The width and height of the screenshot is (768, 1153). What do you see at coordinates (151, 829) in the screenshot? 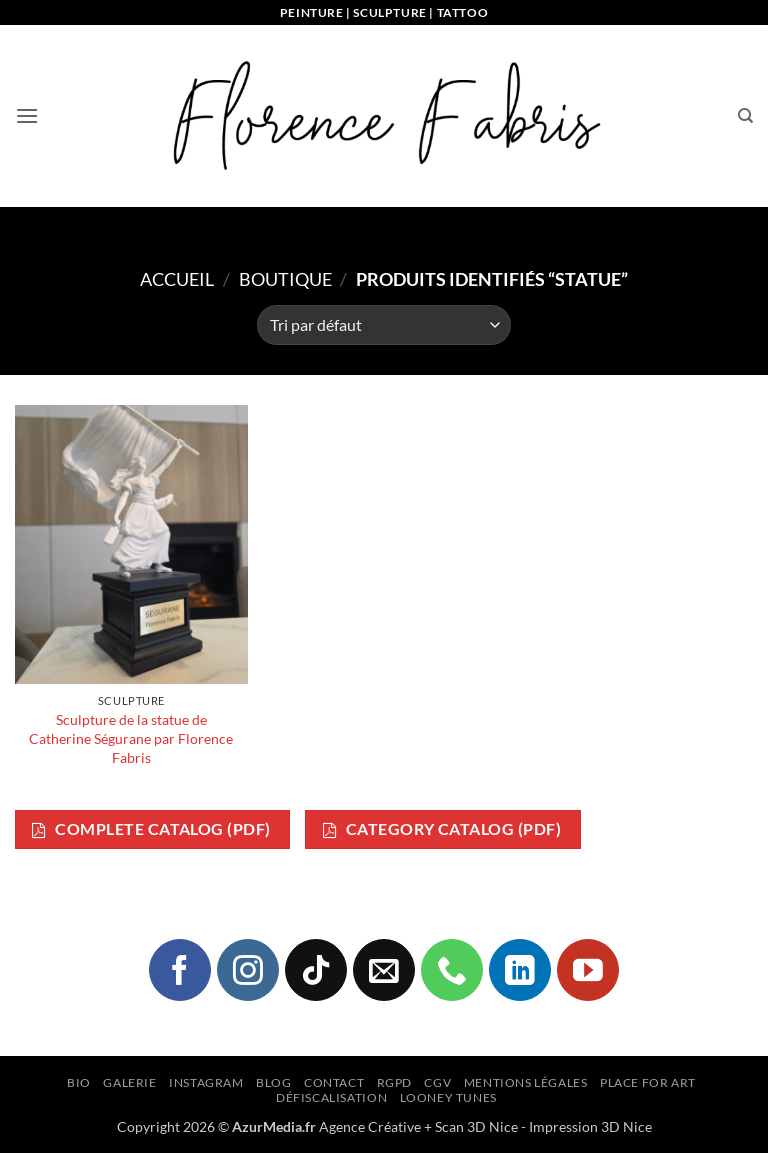
I see `Complete Catalog (PDF)` at bounding box center [151, 829].